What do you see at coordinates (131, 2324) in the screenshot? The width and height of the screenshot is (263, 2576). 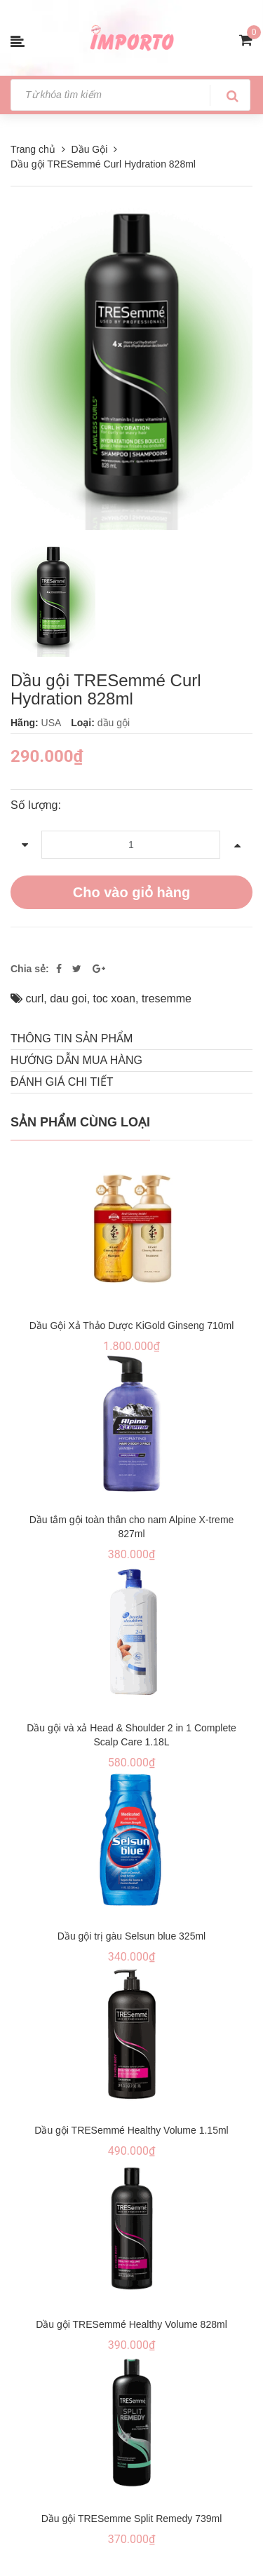 I see `Dầu gội TRESemmé Healthy Volume 828ml` at bounding box center [131, 2324].